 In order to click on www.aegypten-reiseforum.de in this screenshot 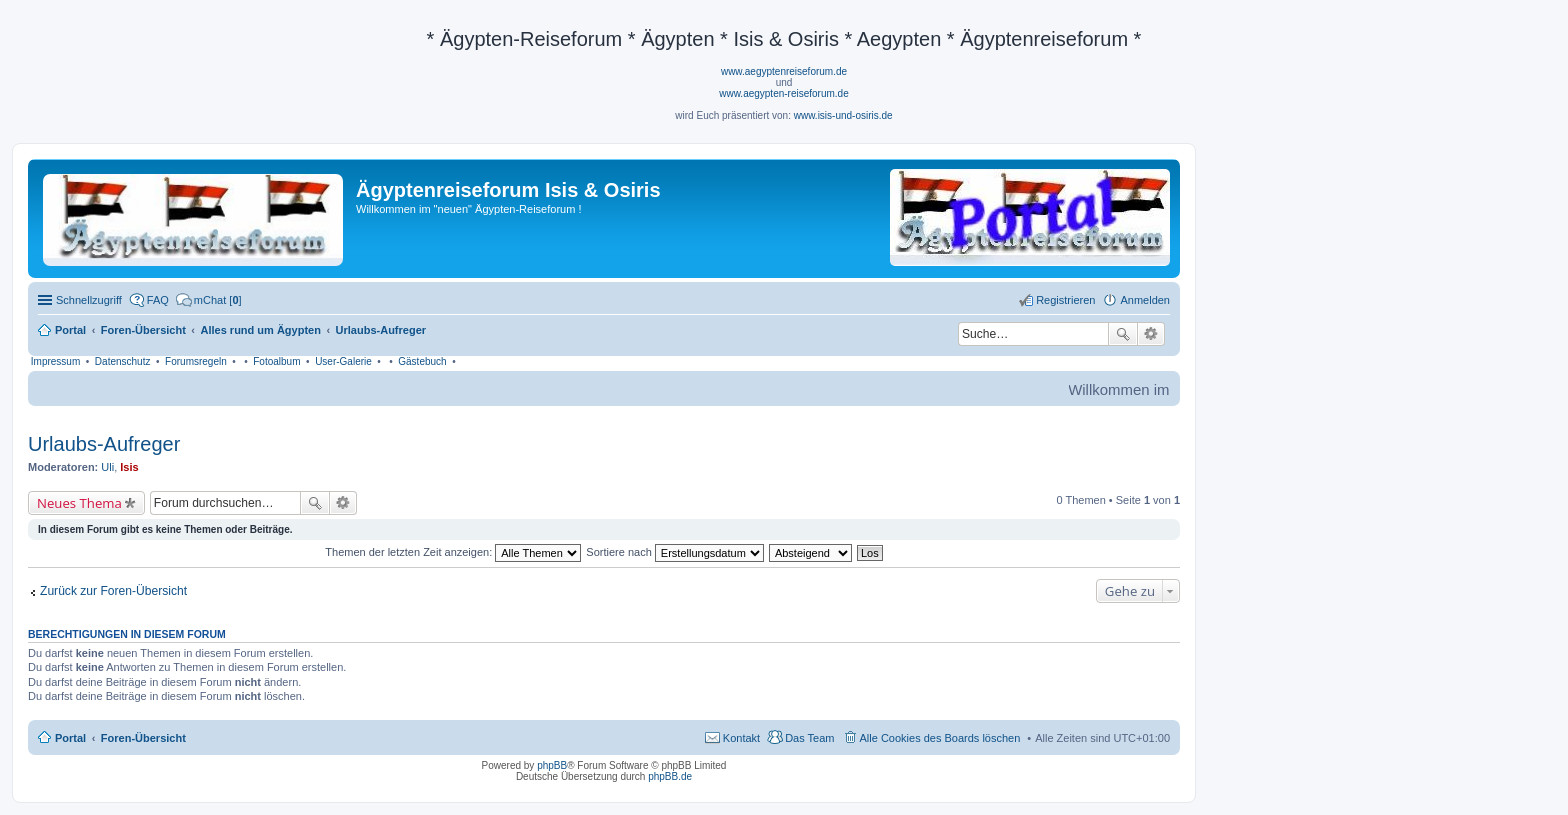, I will do `click(784, 93)`.